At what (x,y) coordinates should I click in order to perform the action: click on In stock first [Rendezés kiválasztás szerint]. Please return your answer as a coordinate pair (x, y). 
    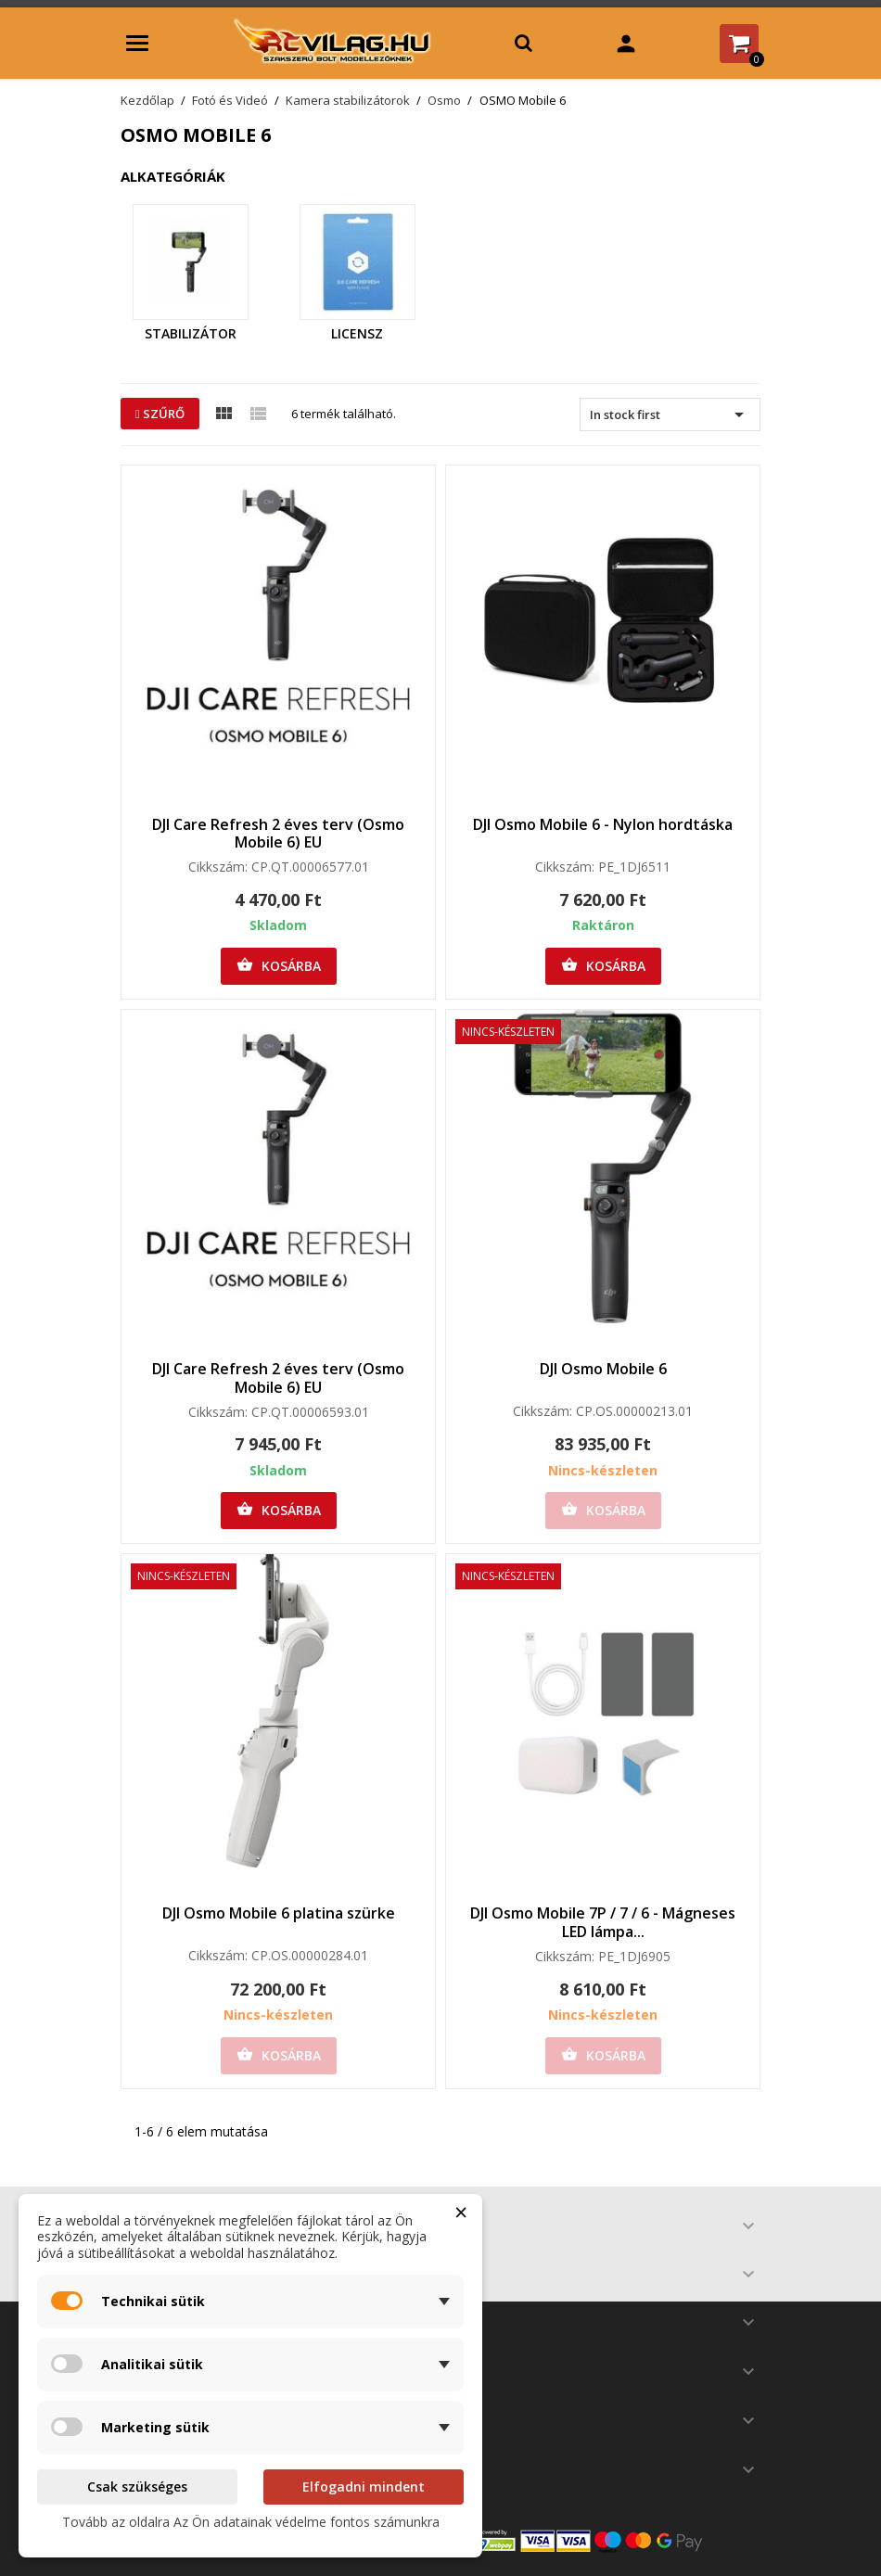
    Looking at the image, I should click on (670, 414).